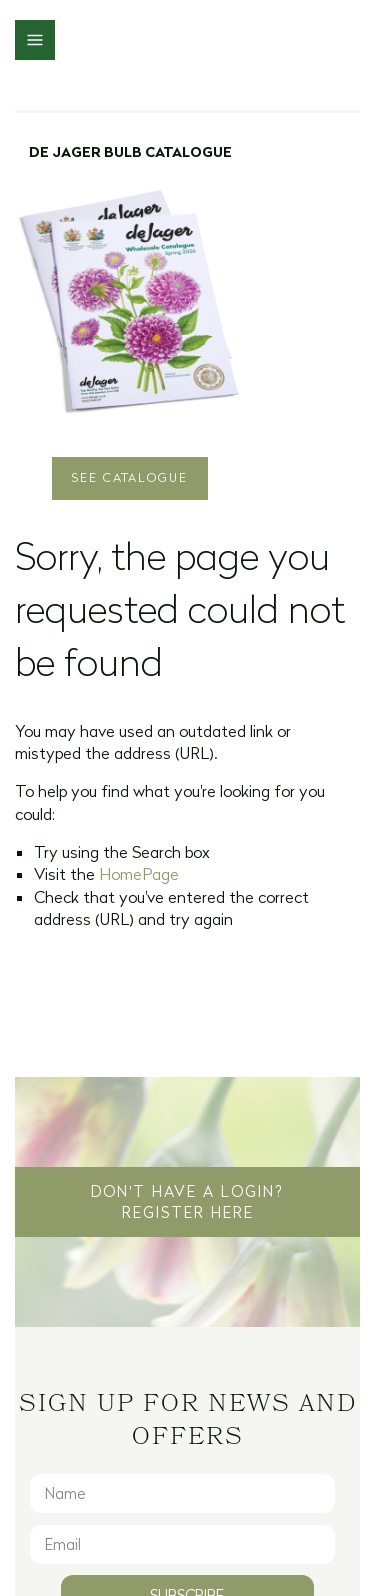 Image resolution: width=375 pixels, height=1596 pixels. What do you see at coordinates (187, 1202) in the screenshot?
I see `Don't have a login? Register Here` at bounding box center [187, 1202].